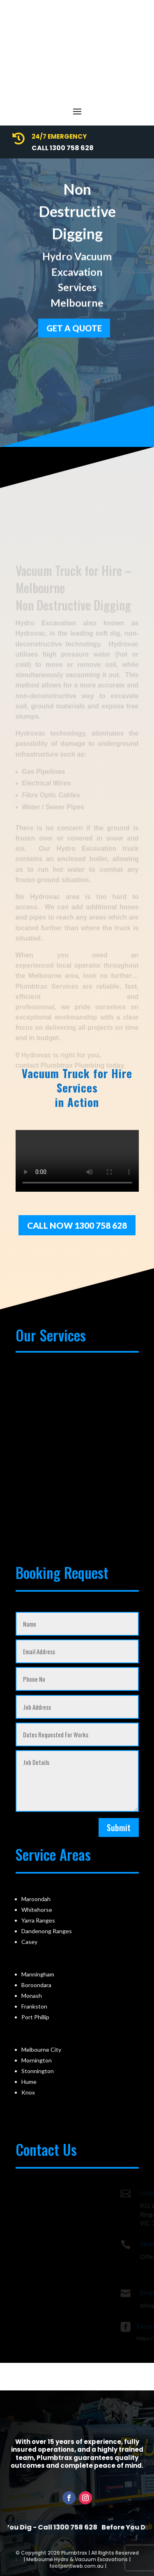  I want to click on Maroondah, so click(36, 1898).